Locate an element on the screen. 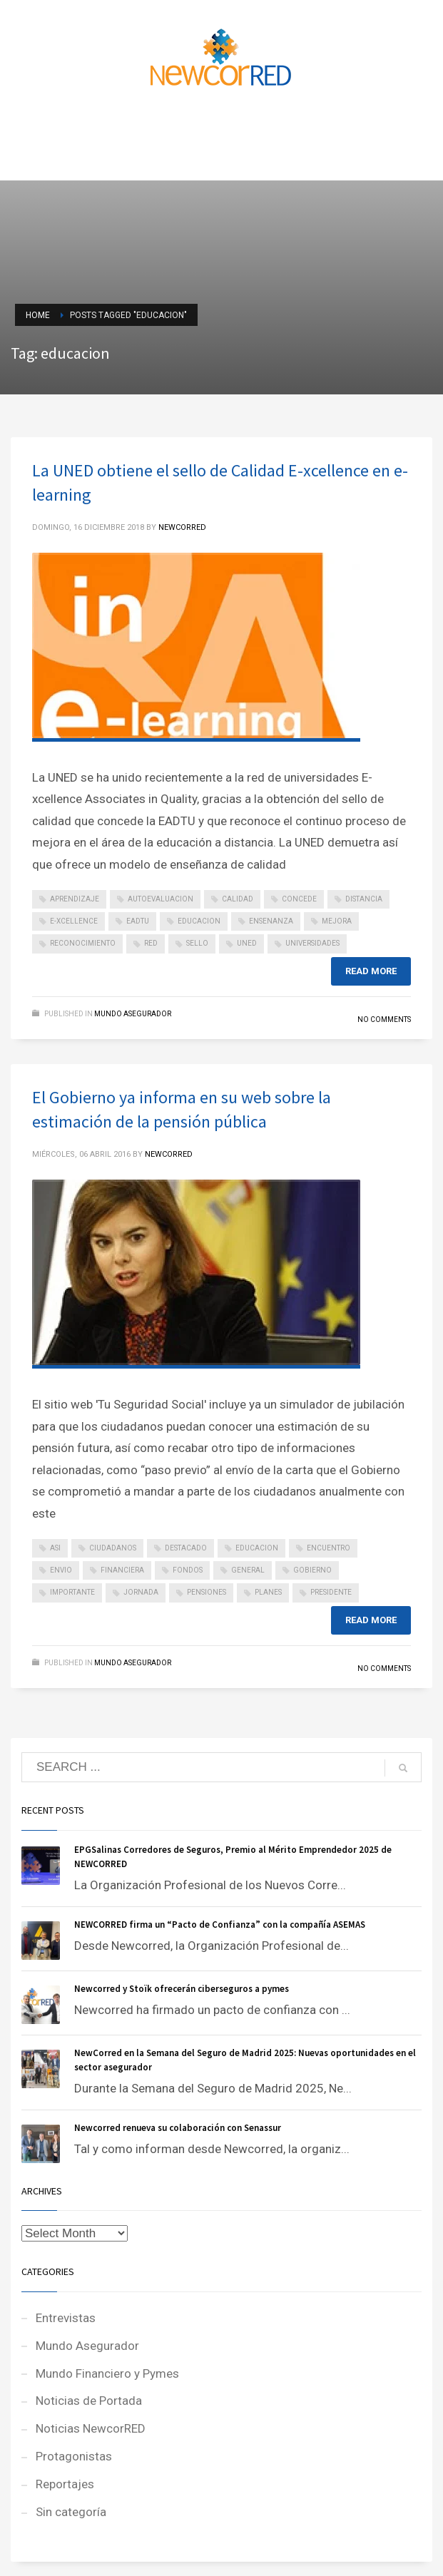 The width and height of the screenshot is (443, 2576). Protagonistas is located at coordinates (74, 2456).